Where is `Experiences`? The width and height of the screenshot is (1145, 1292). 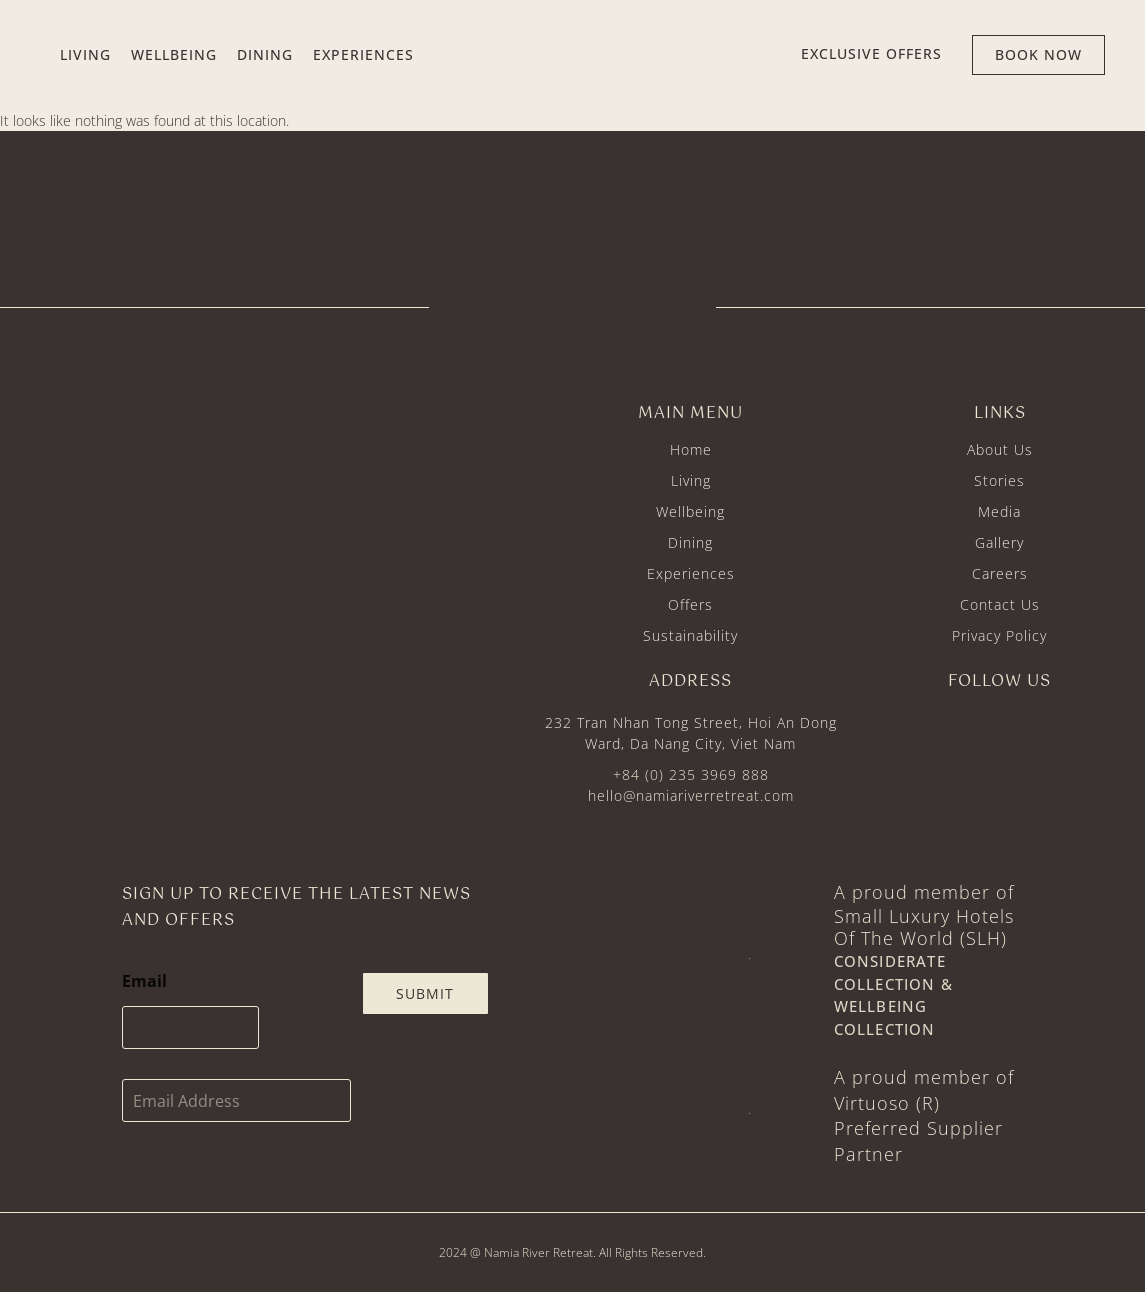 Experiences is located at coordinates (691, 573).